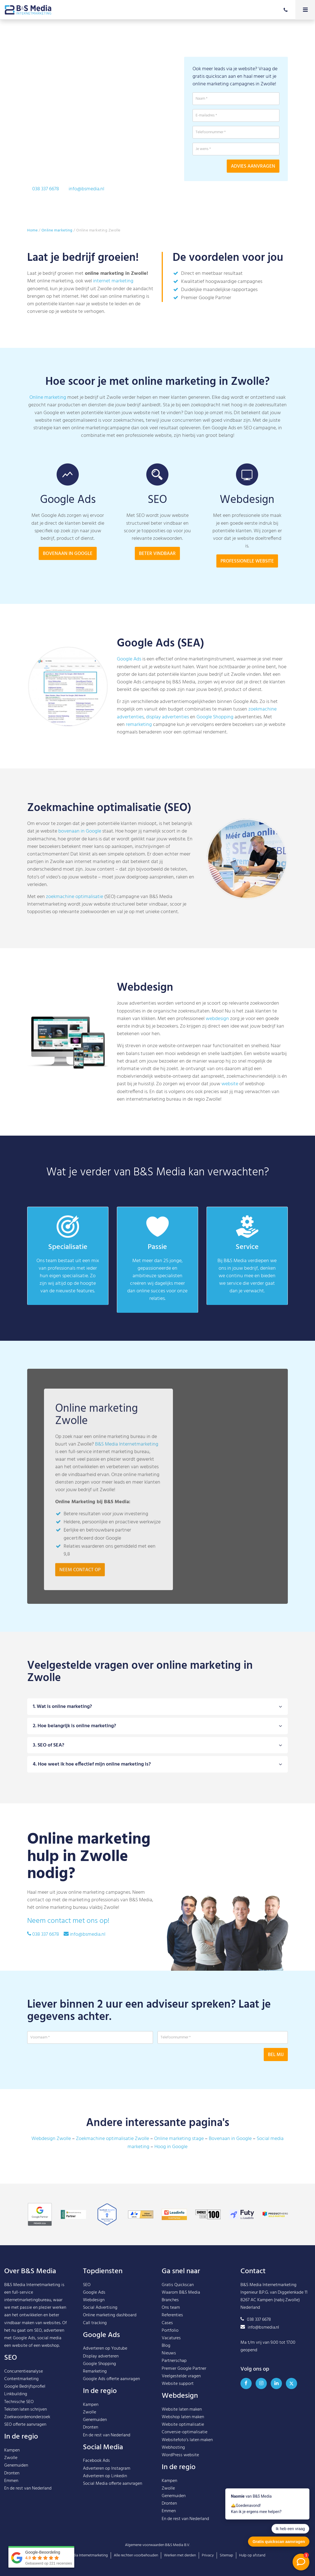 The height and width of the screenshot is (2576, 315). What do you see at coordinates (12, 2450) in the screenshot?
I see `Kampen` at bounding box center [12, 2450].